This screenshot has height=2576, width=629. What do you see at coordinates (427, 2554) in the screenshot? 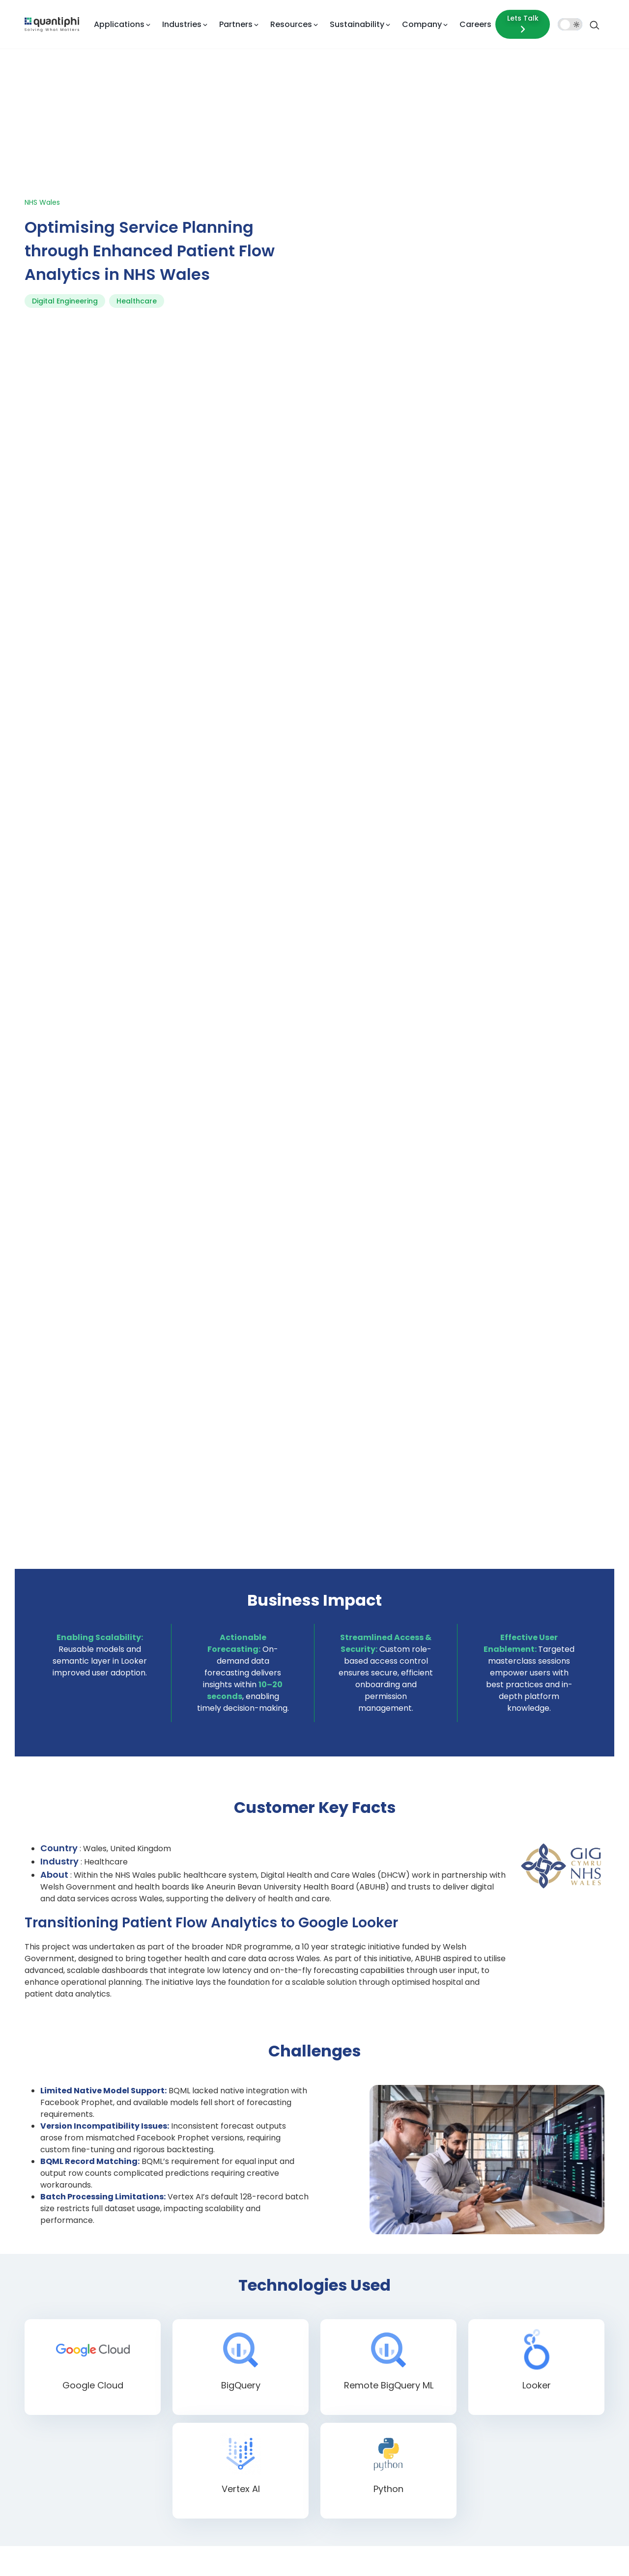
I see `SMS Terms & Conditions` at bounding box center [427, 2554].